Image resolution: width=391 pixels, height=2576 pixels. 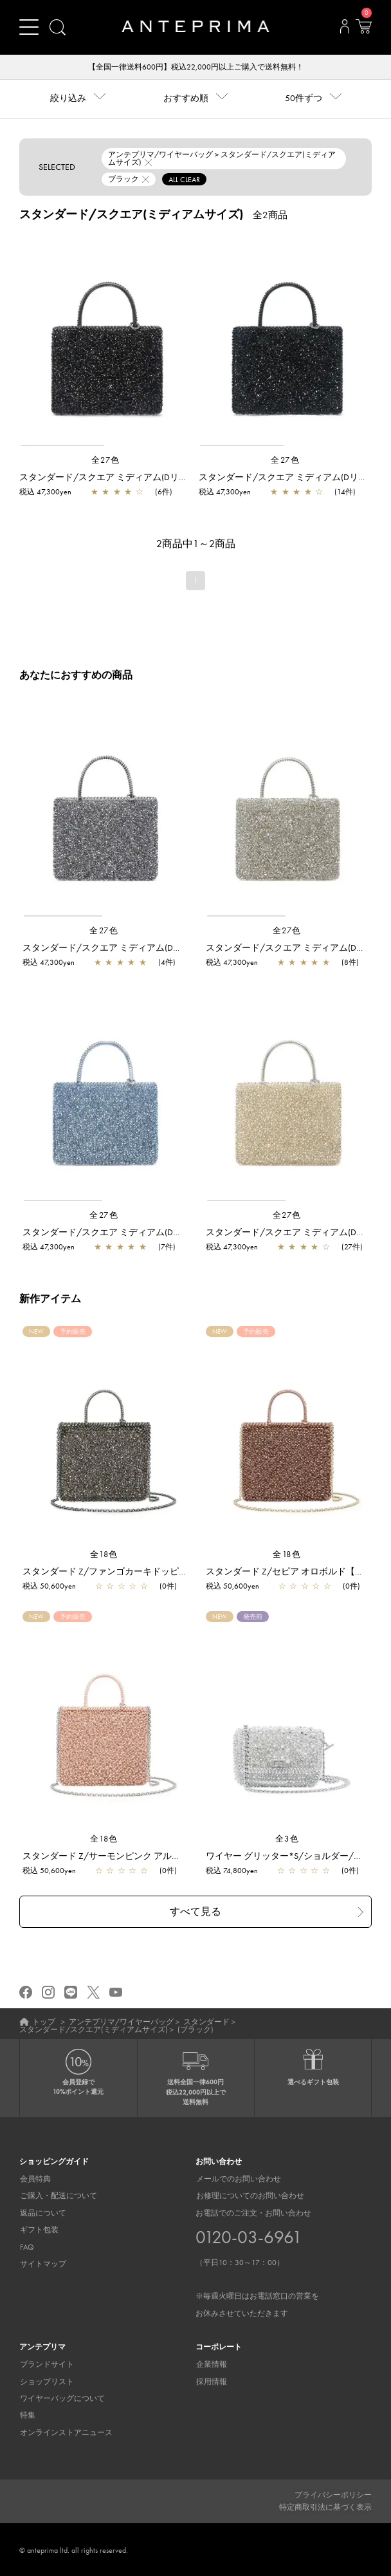 What do you see at coordinates (26, 2246) in the screenshot?
I see `FAQ` at bounding box center [26, 2246].